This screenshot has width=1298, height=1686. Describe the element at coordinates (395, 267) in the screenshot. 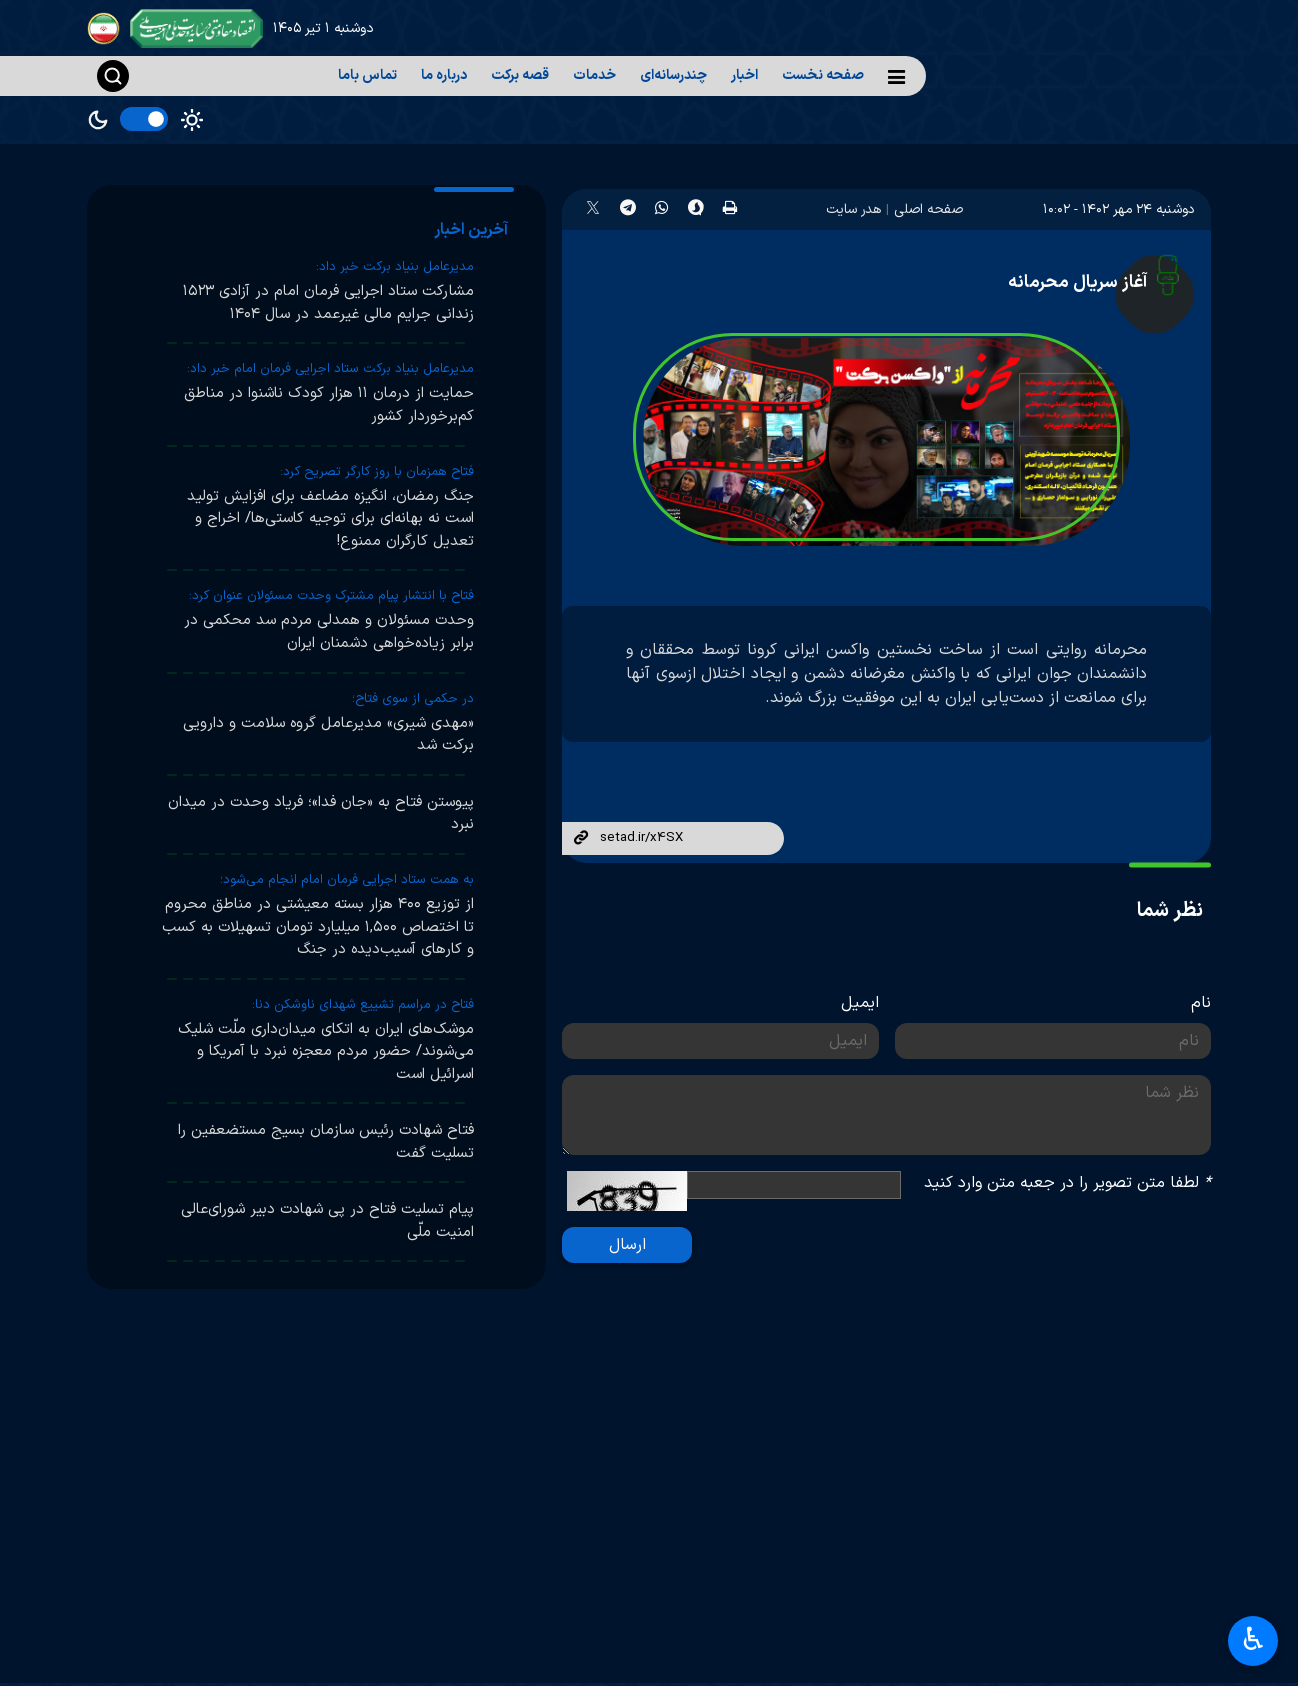

I see `مدیرعامل بنیاد برکت خبر داد:` at that location.